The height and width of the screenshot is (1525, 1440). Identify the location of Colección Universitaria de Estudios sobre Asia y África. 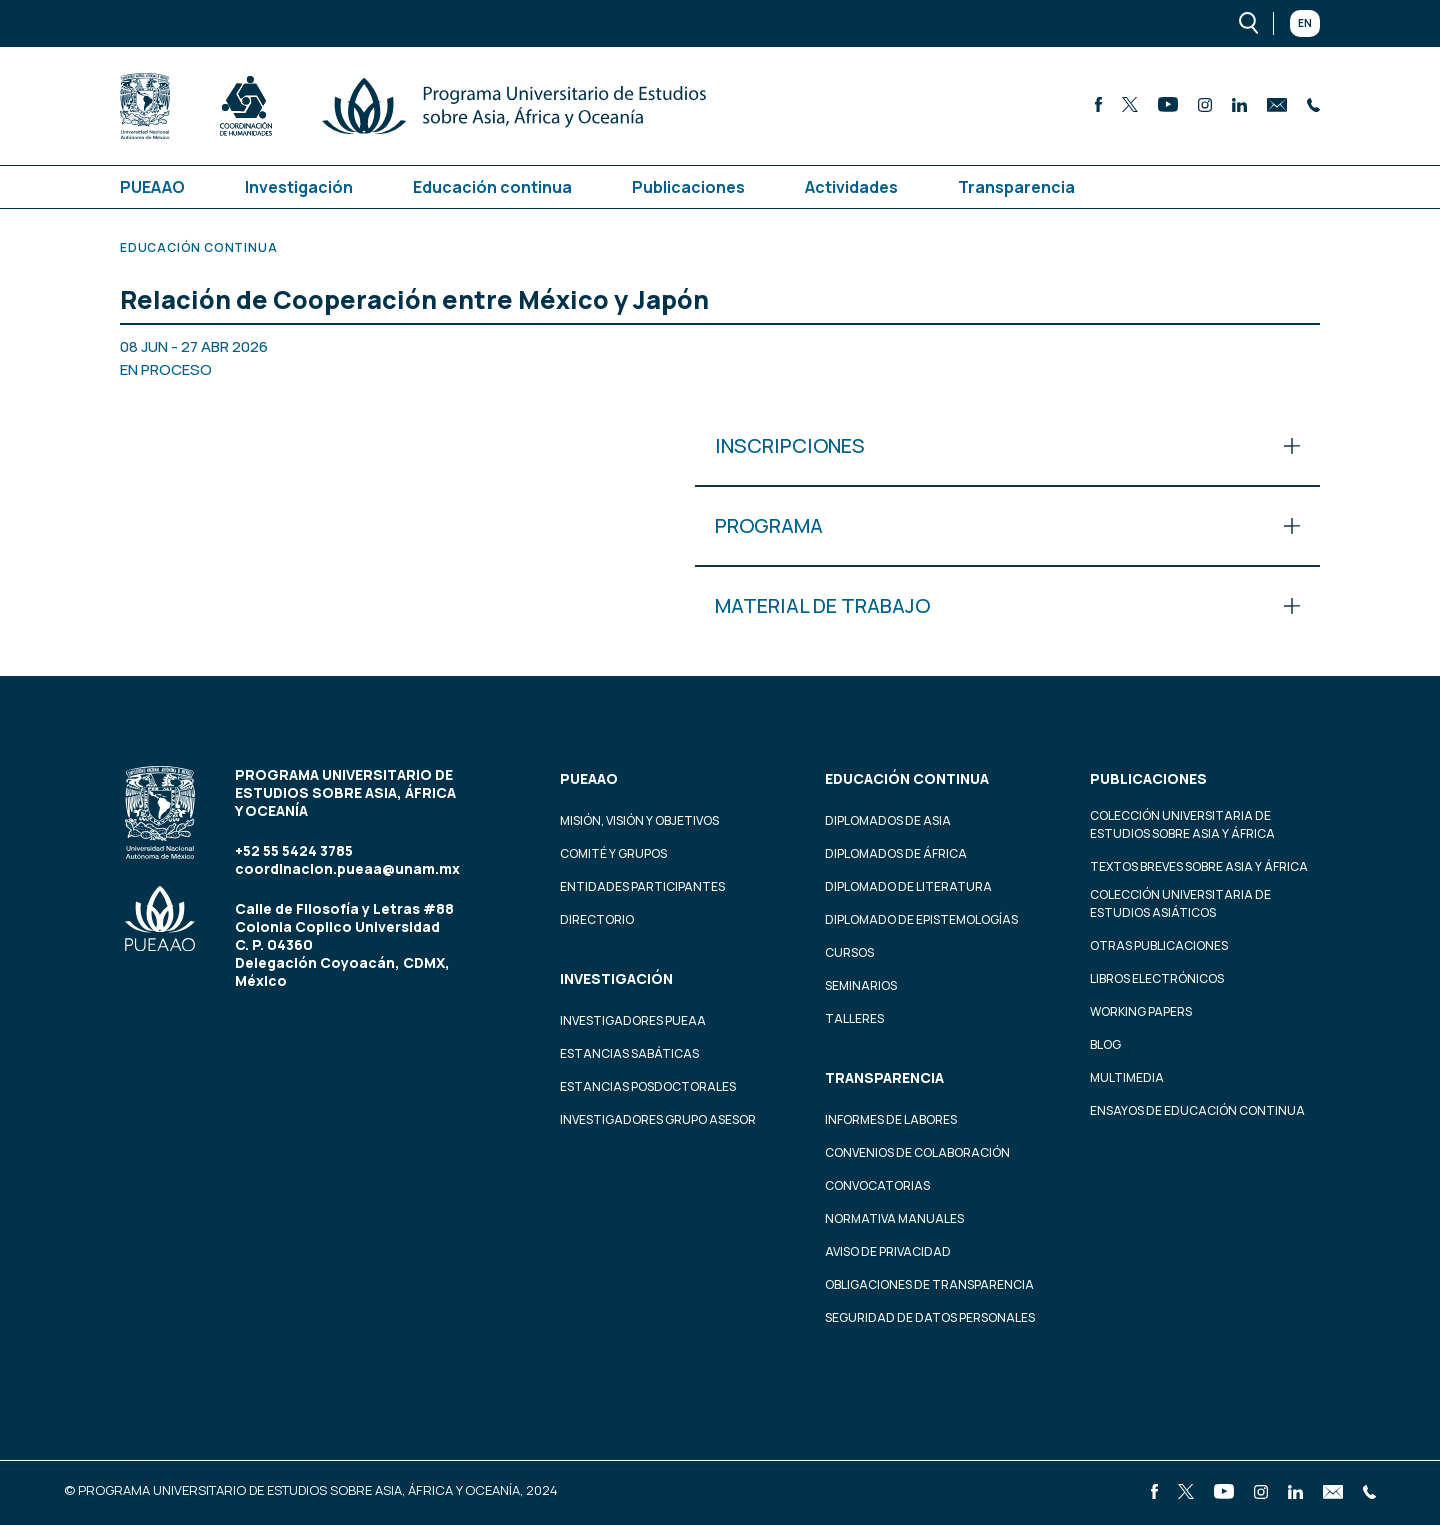
(1182, 824).